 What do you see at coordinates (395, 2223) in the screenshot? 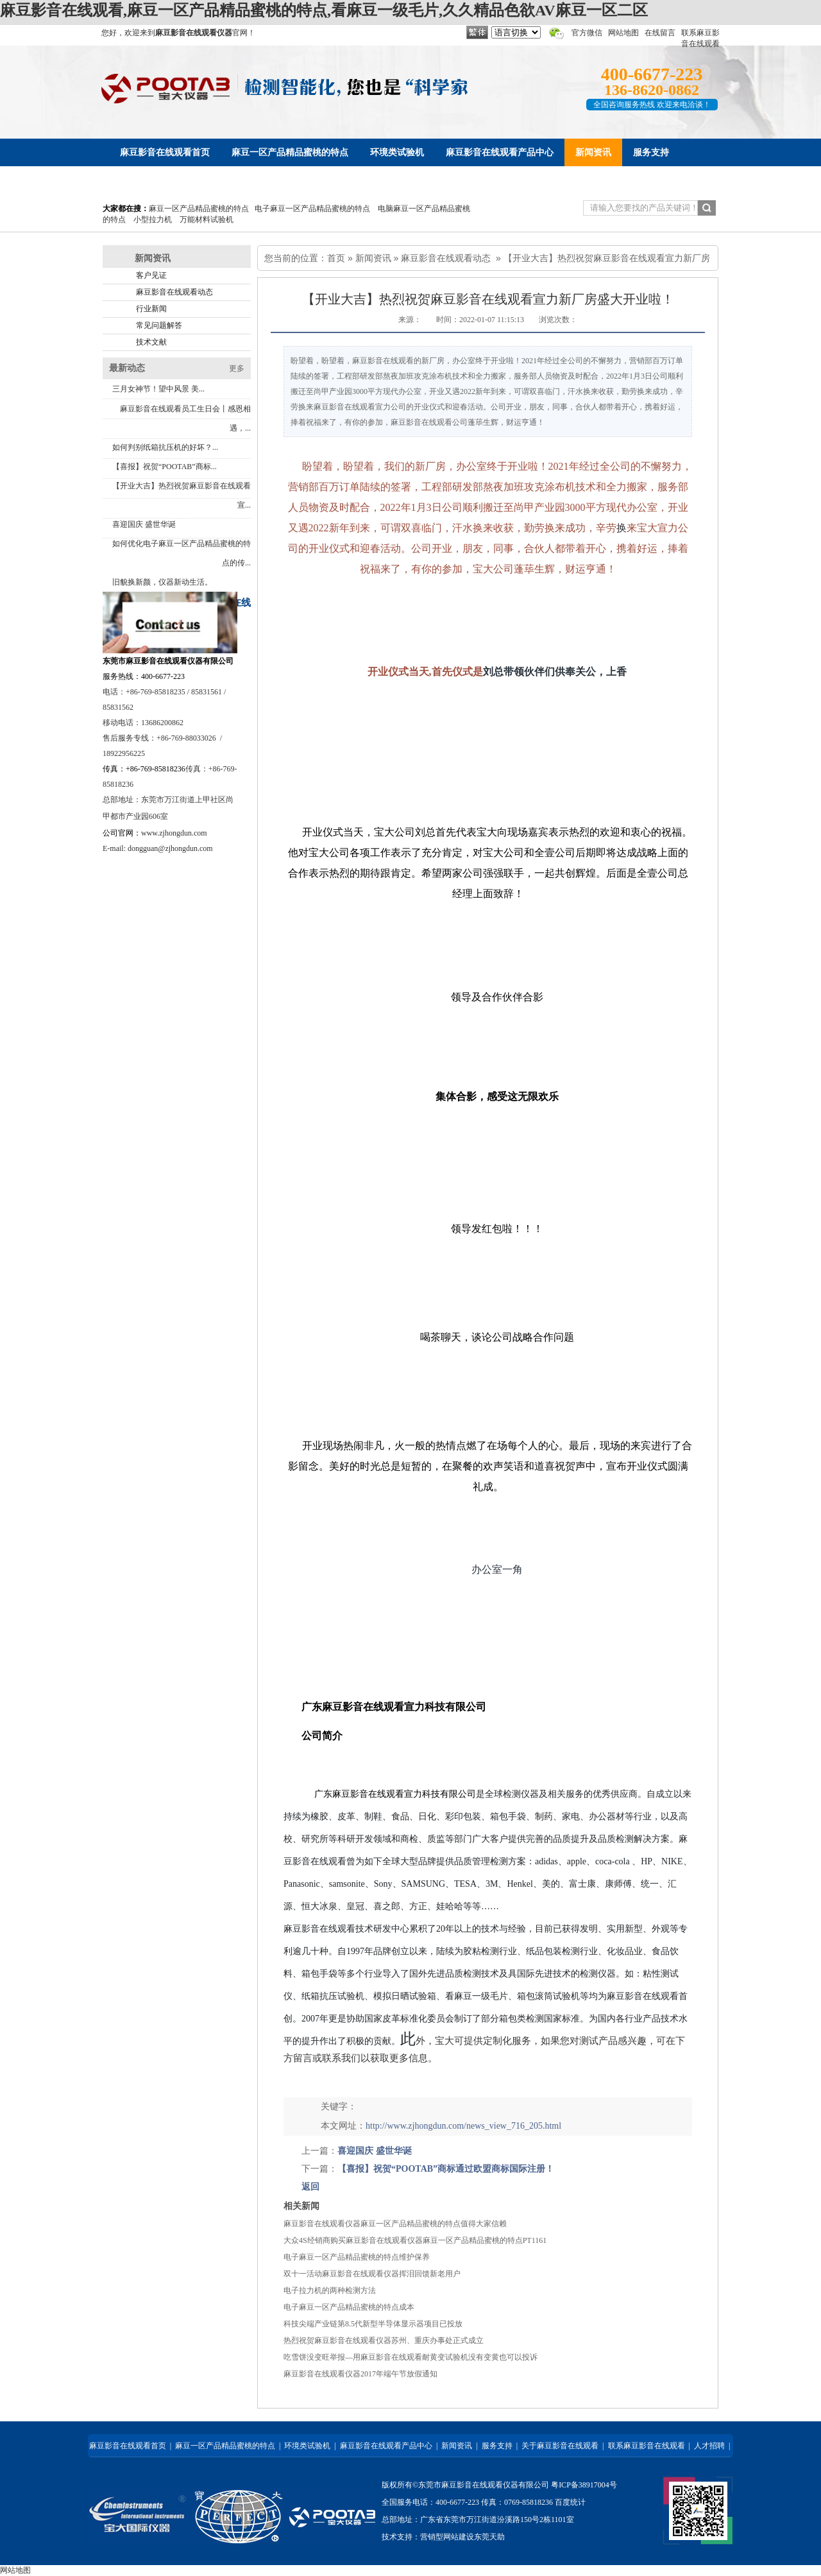
I see `麻豆影音在线观看仪器麻豆一区产品精品蜜桃的特点值得大家信赖` at bounding box center [395, 2223].